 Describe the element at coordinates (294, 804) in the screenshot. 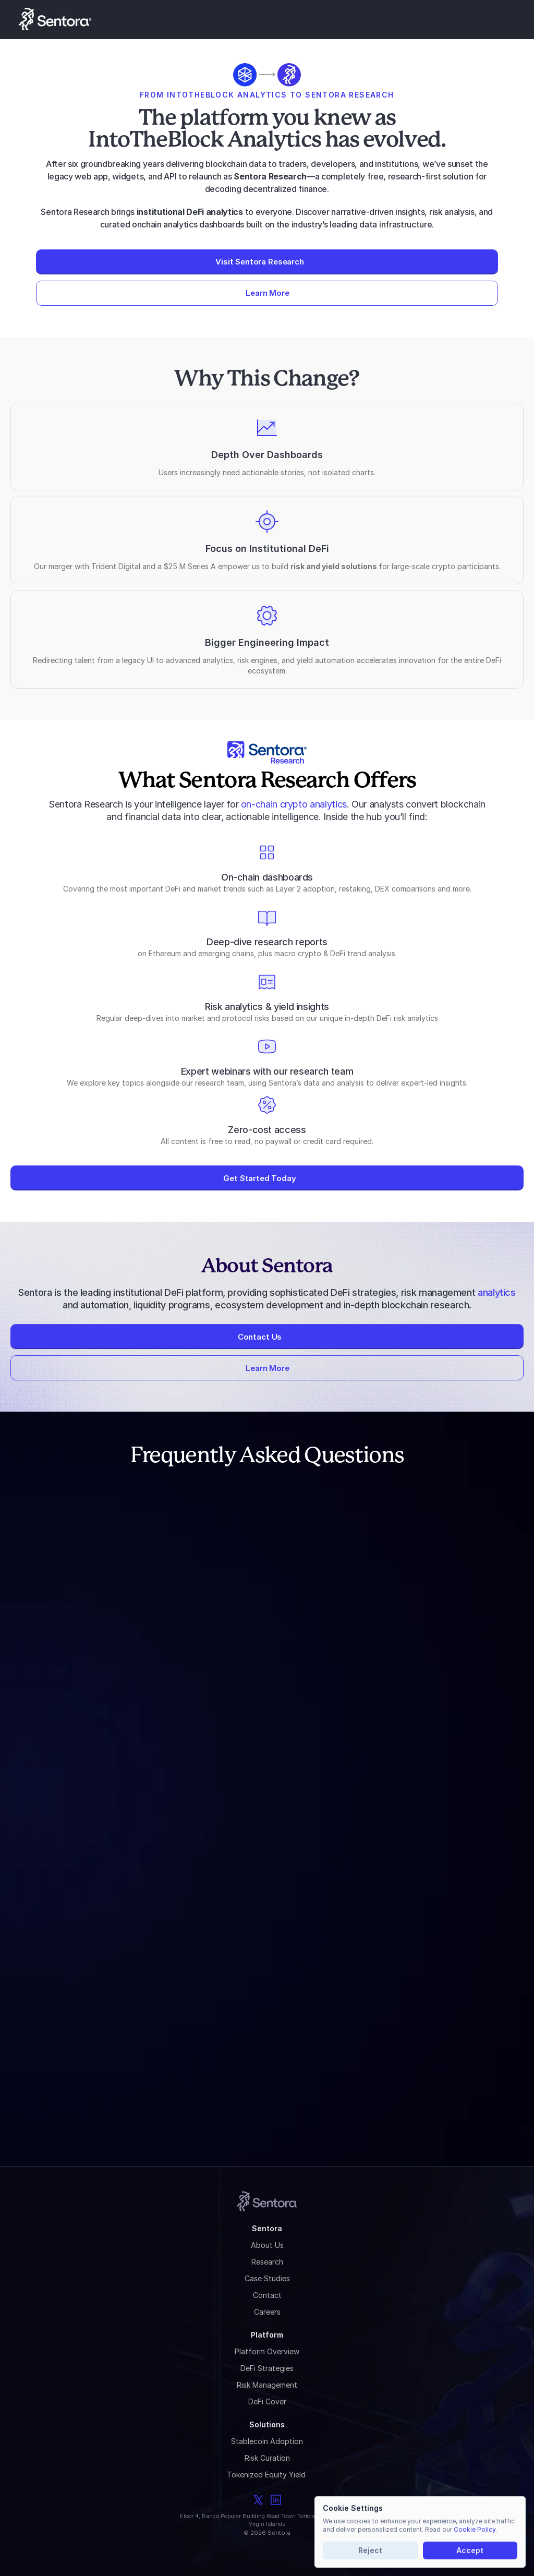

I see `on-chain crypto analytics` at that location.